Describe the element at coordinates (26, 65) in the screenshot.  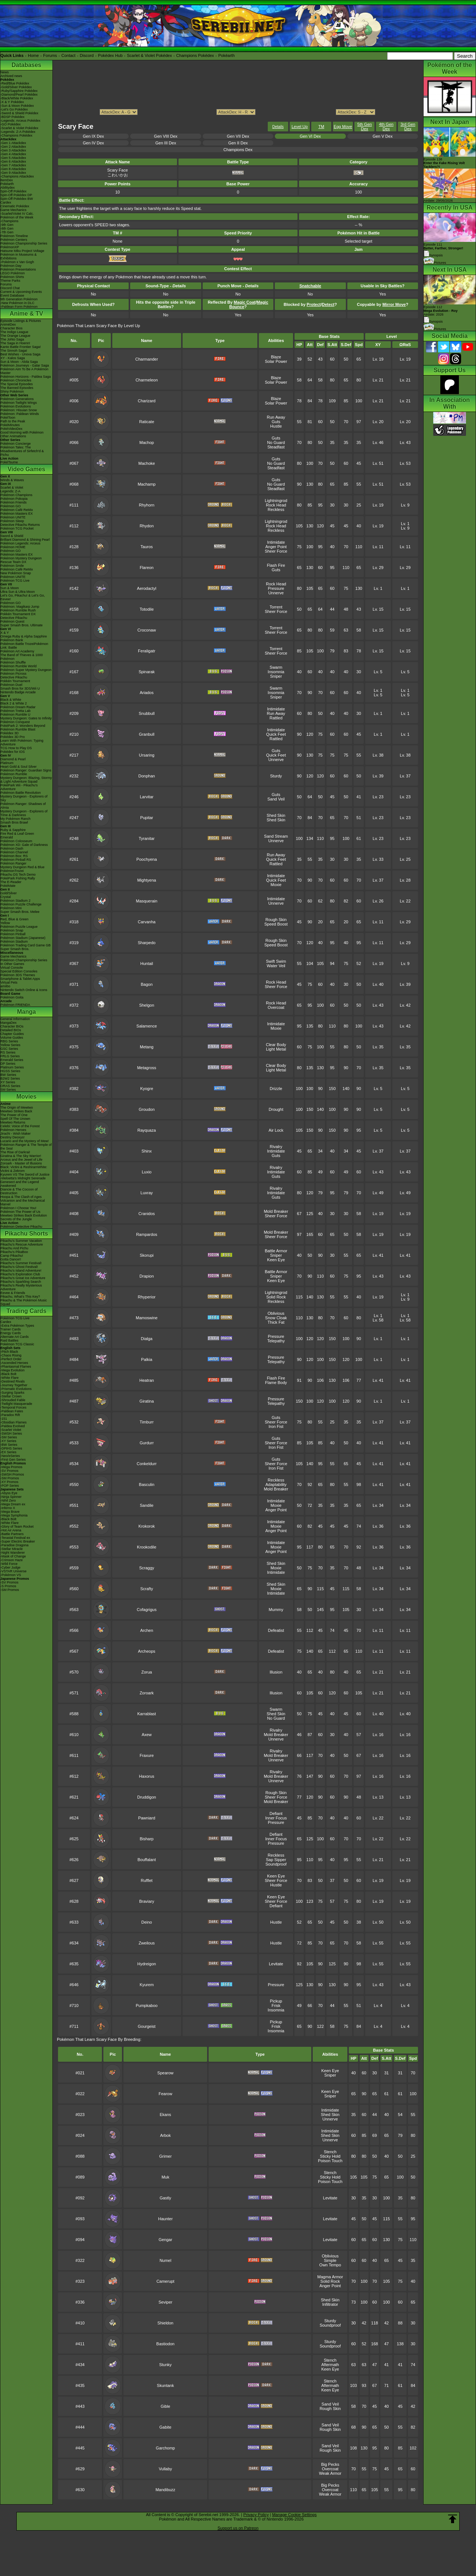
I see `Databases` at that location.